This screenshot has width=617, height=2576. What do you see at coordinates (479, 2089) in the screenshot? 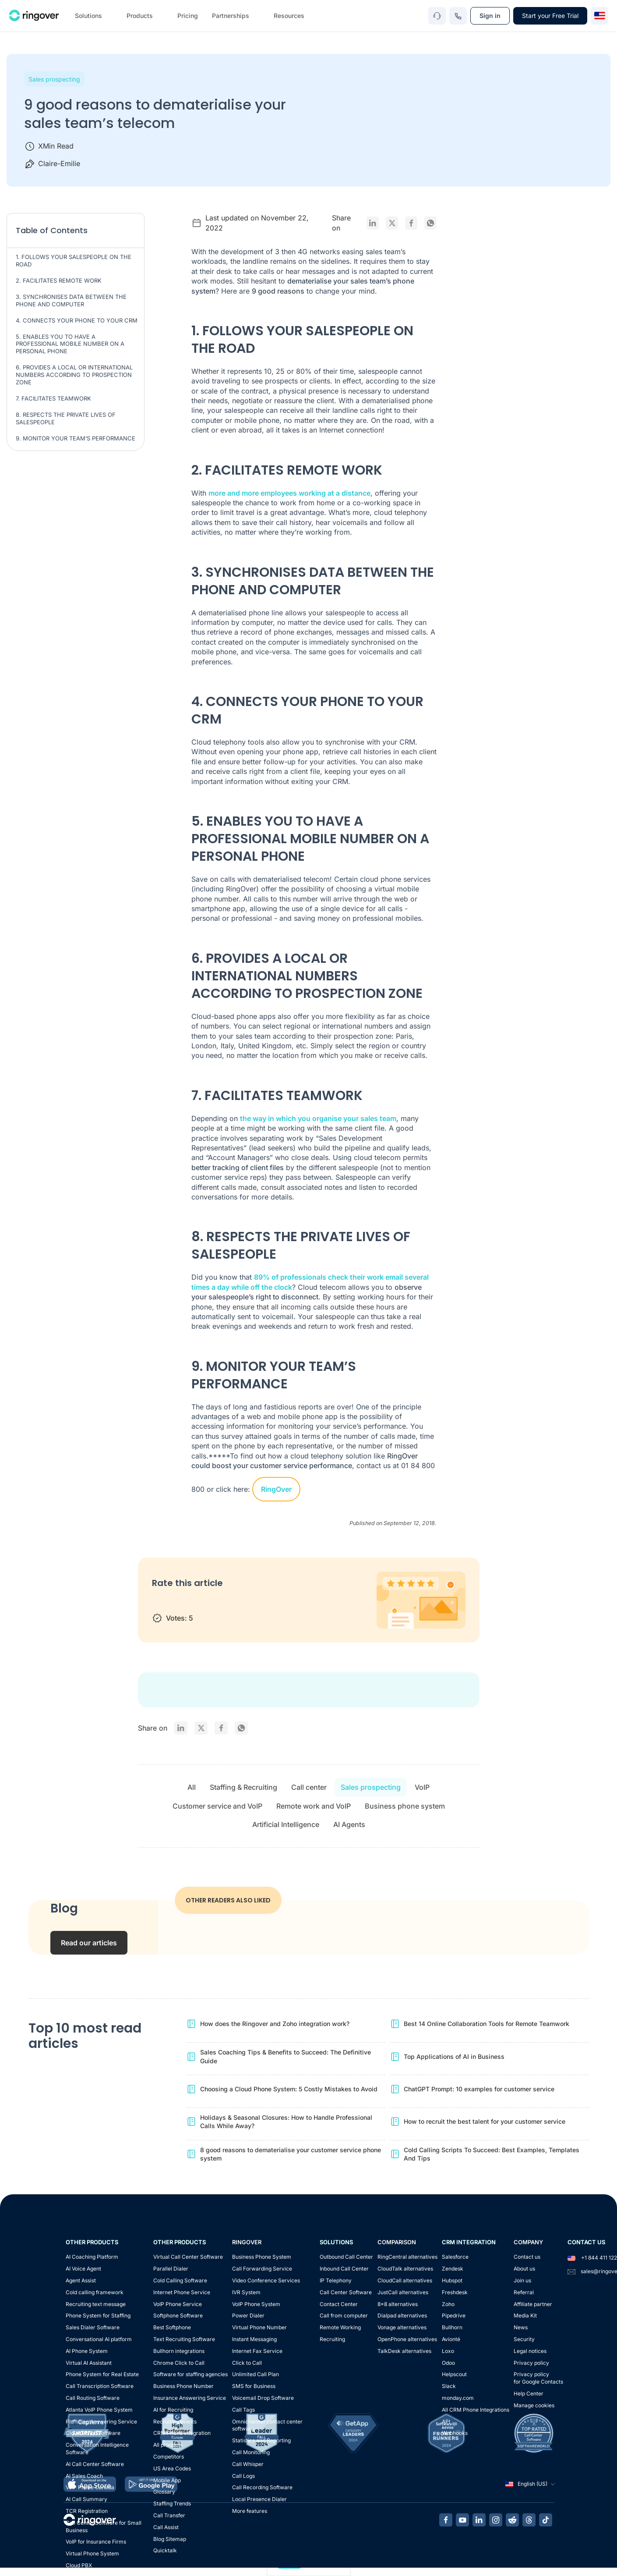
I see `ChatGPT Prompt: 10 examples for customer service` at bounding box center [479, 2089].